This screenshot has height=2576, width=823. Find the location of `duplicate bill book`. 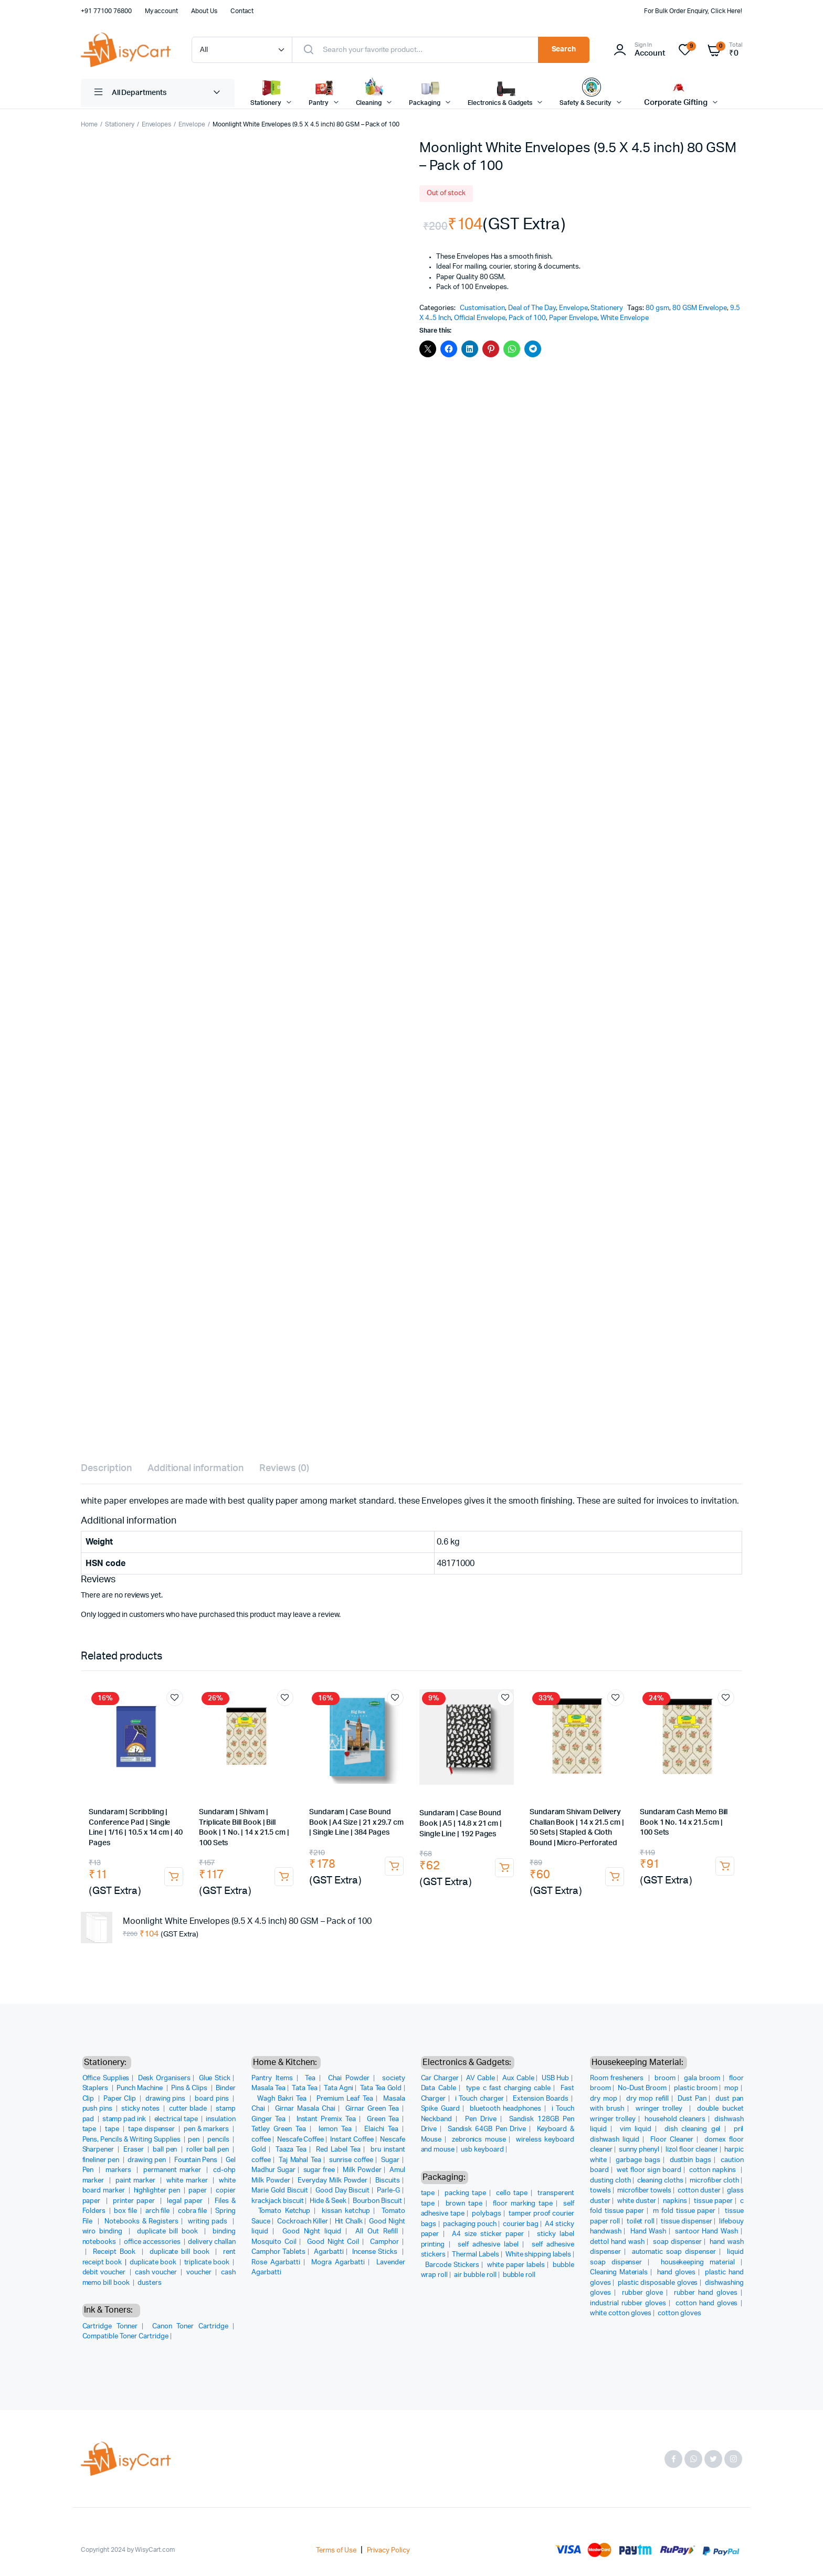

duplicate bill book is located at coordinates (169, 2231).